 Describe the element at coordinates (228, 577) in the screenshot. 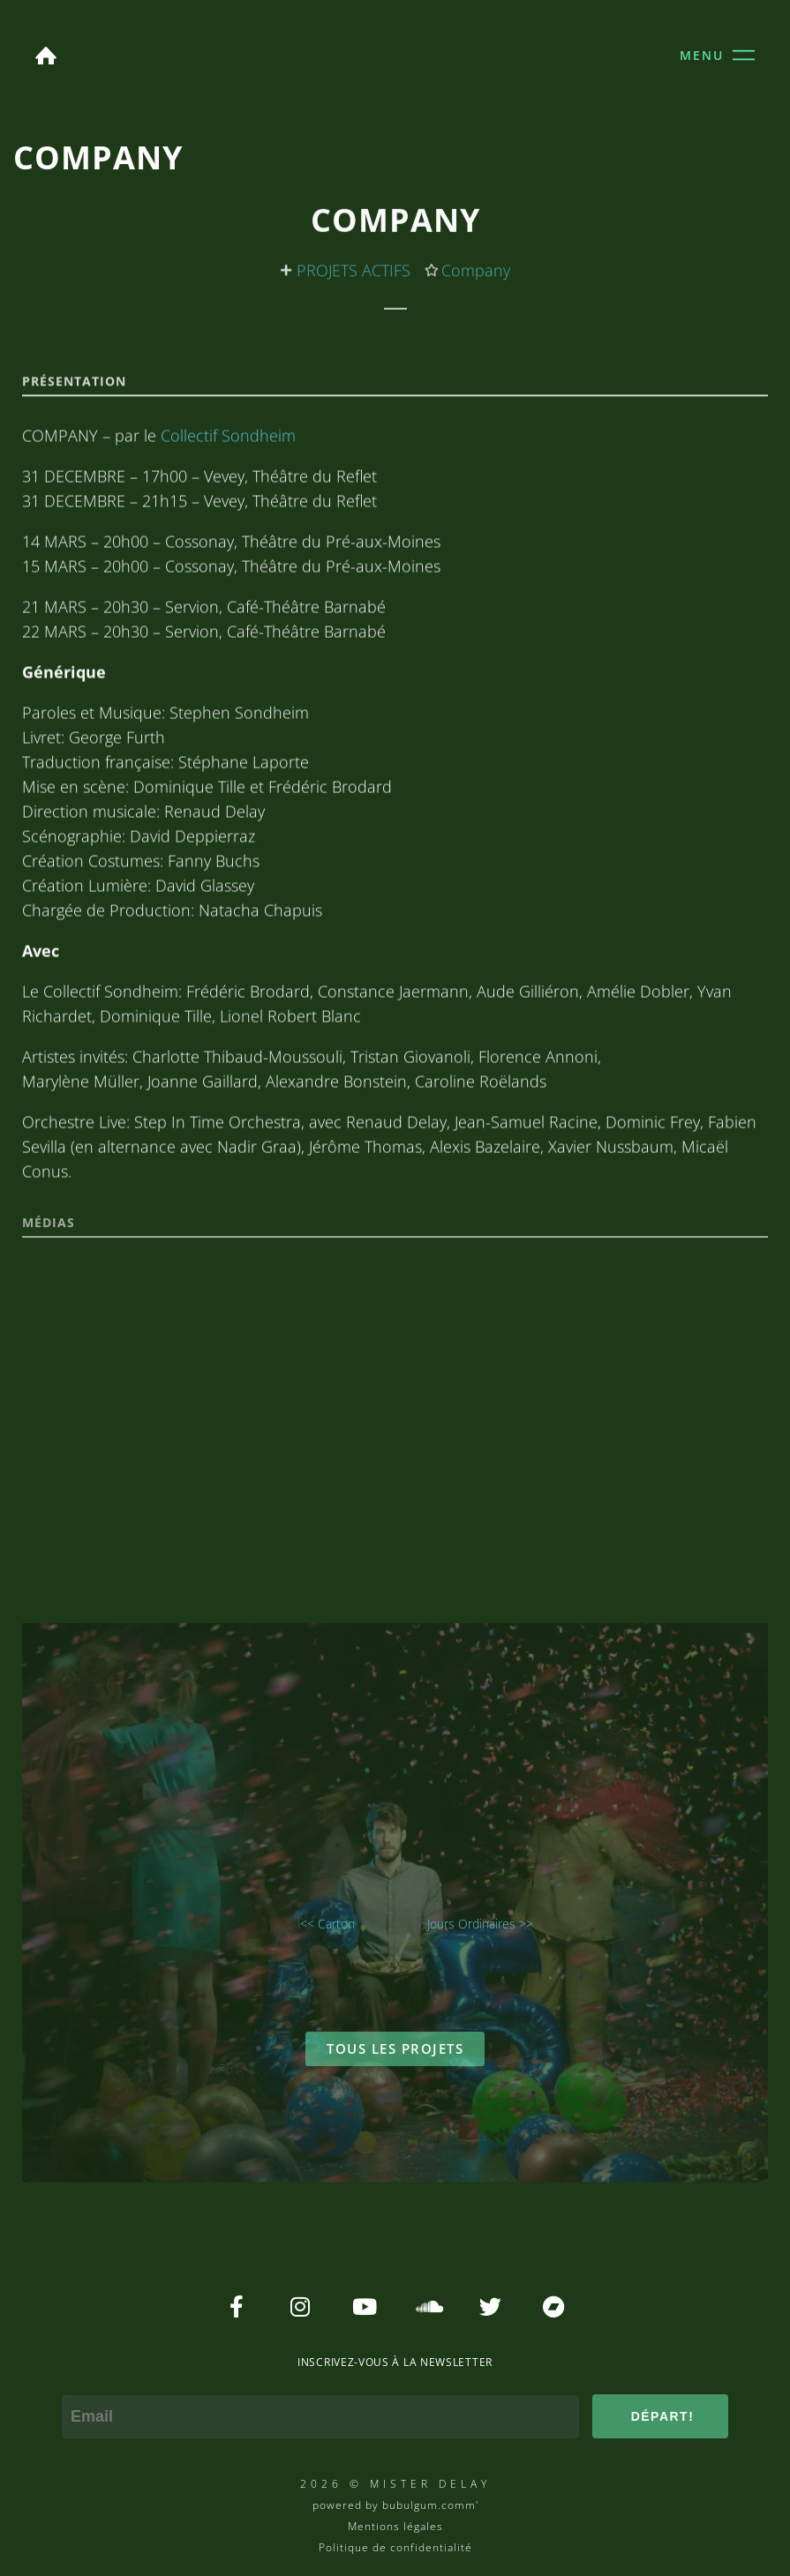

I see `Collectif Sondheim` at that location.